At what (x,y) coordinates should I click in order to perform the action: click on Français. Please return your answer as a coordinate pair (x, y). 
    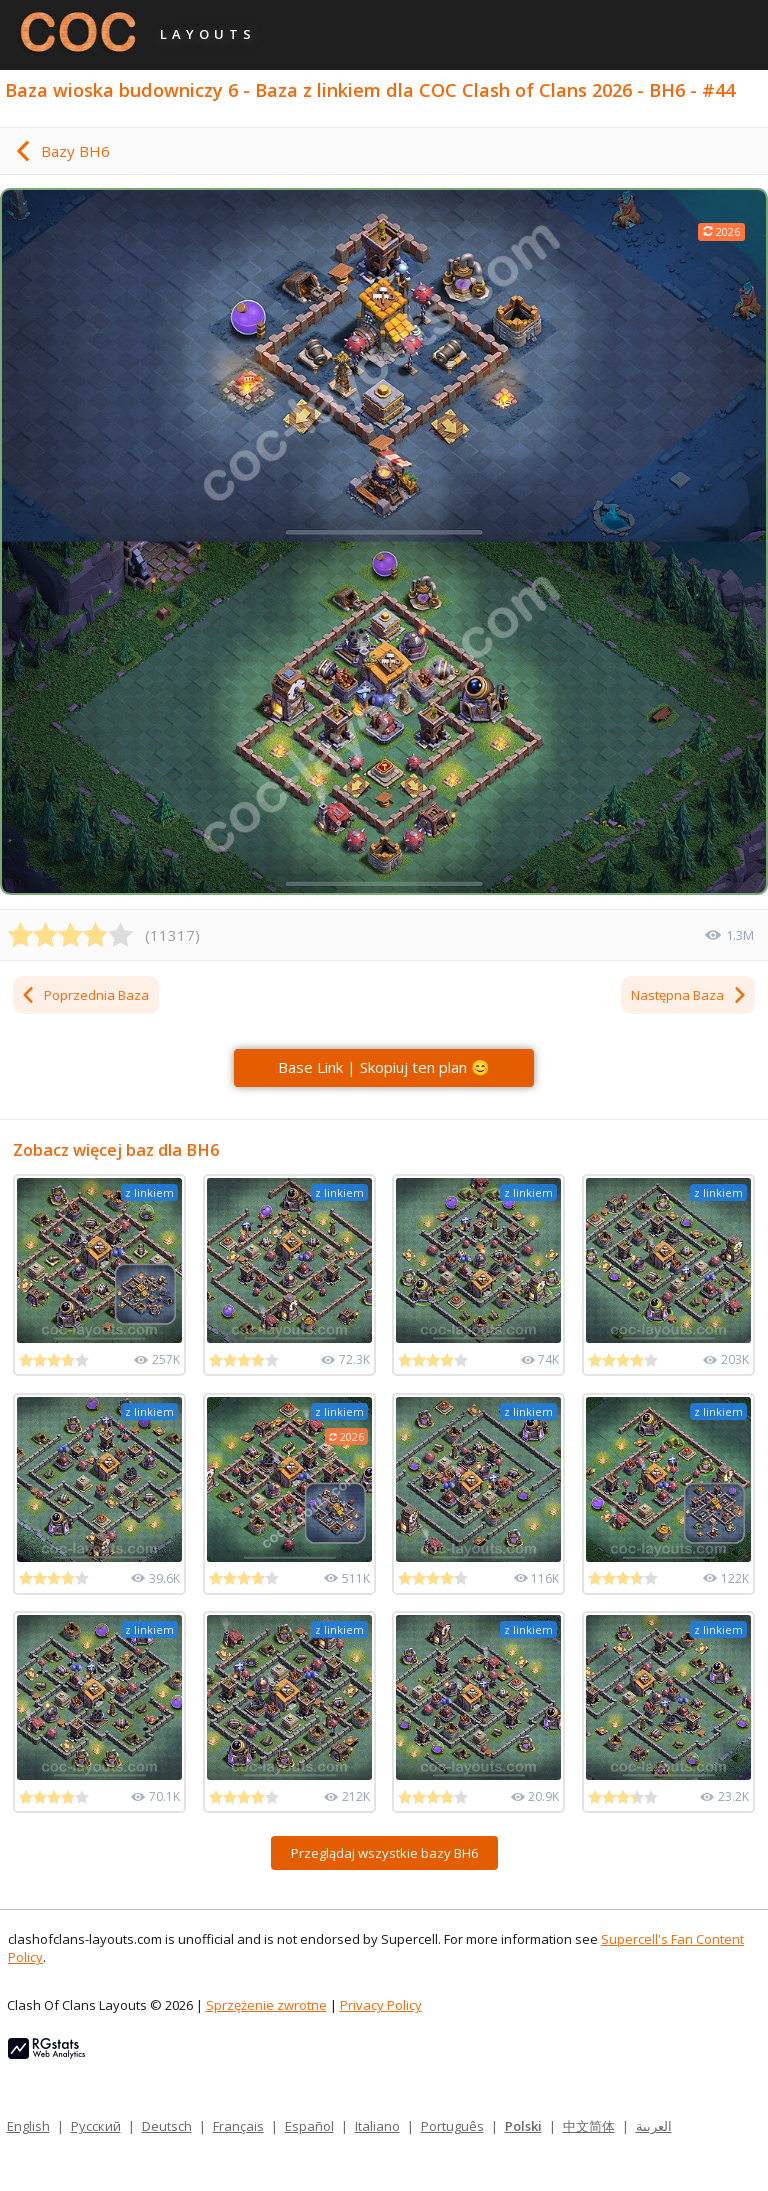
    Looking at the image, I should click on (238, 2126).